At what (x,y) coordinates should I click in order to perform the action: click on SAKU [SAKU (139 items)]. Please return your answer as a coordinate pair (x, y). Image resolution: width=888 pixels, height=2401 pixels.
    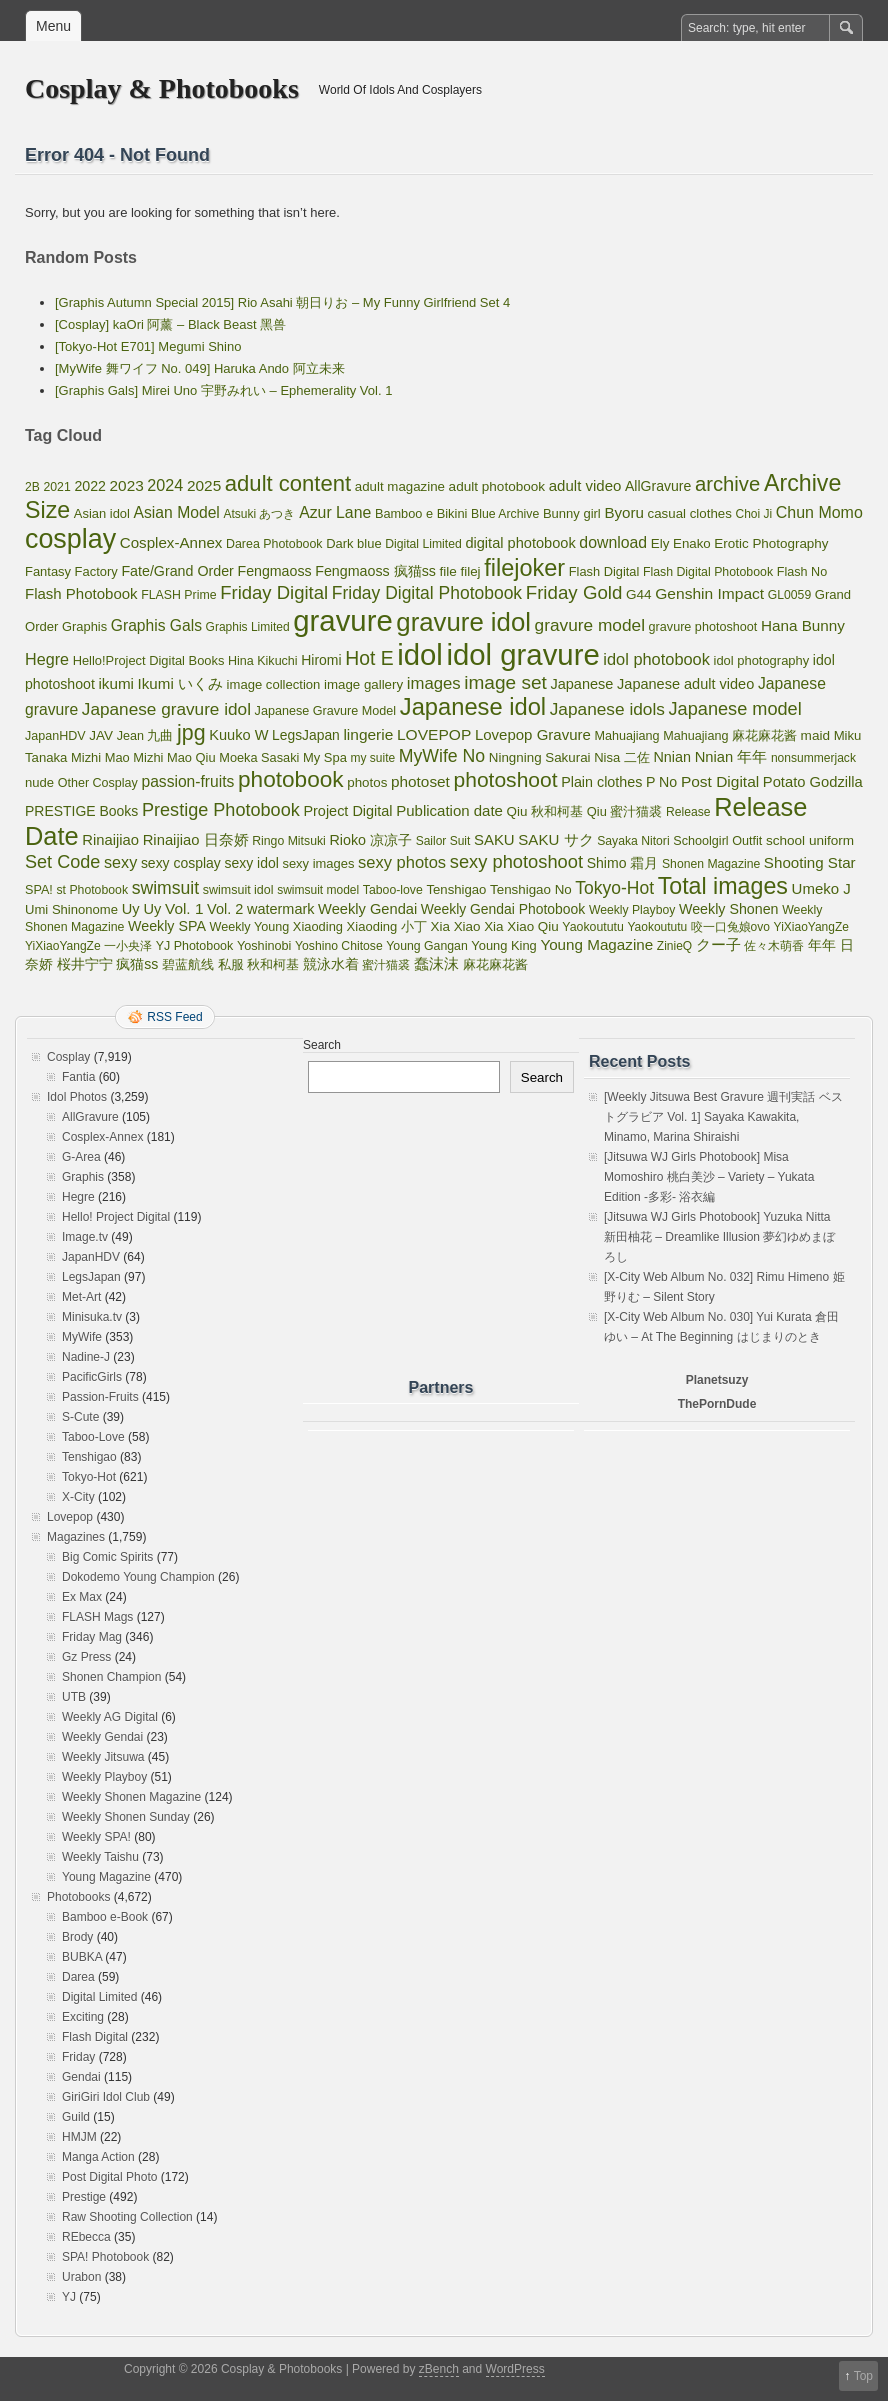
    Looking at the image, I should click on (494, 839).